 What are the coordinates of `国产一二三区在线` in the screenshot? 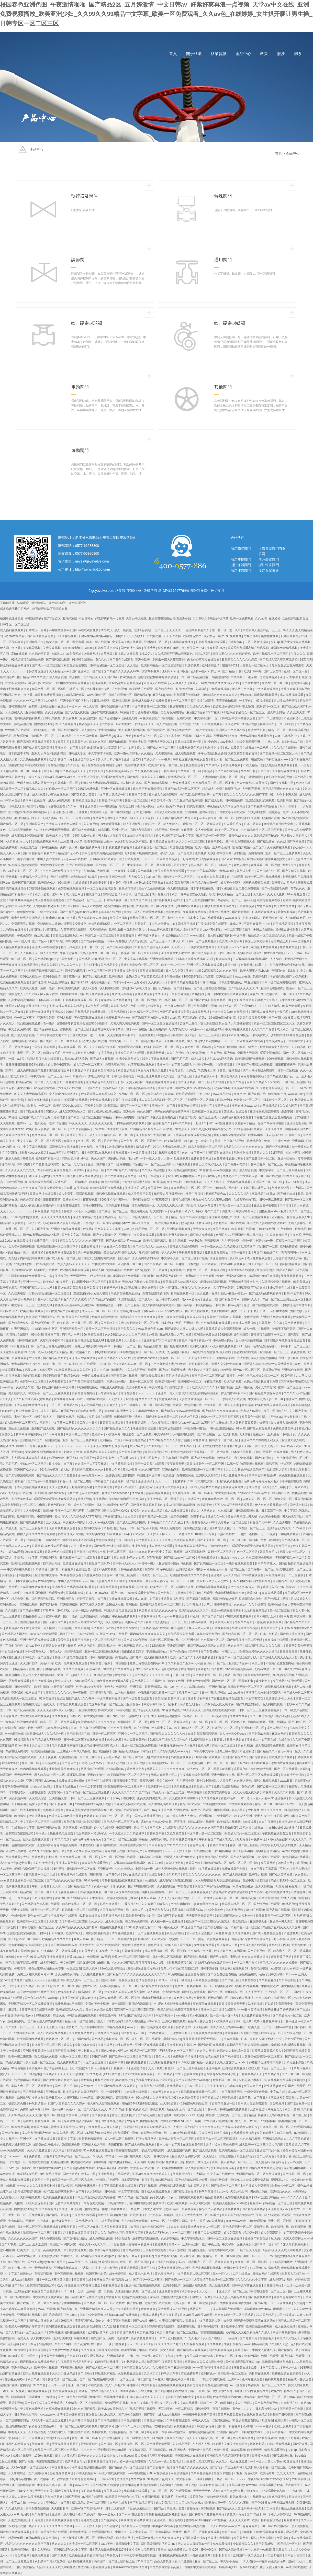 It's located at (270, 718).